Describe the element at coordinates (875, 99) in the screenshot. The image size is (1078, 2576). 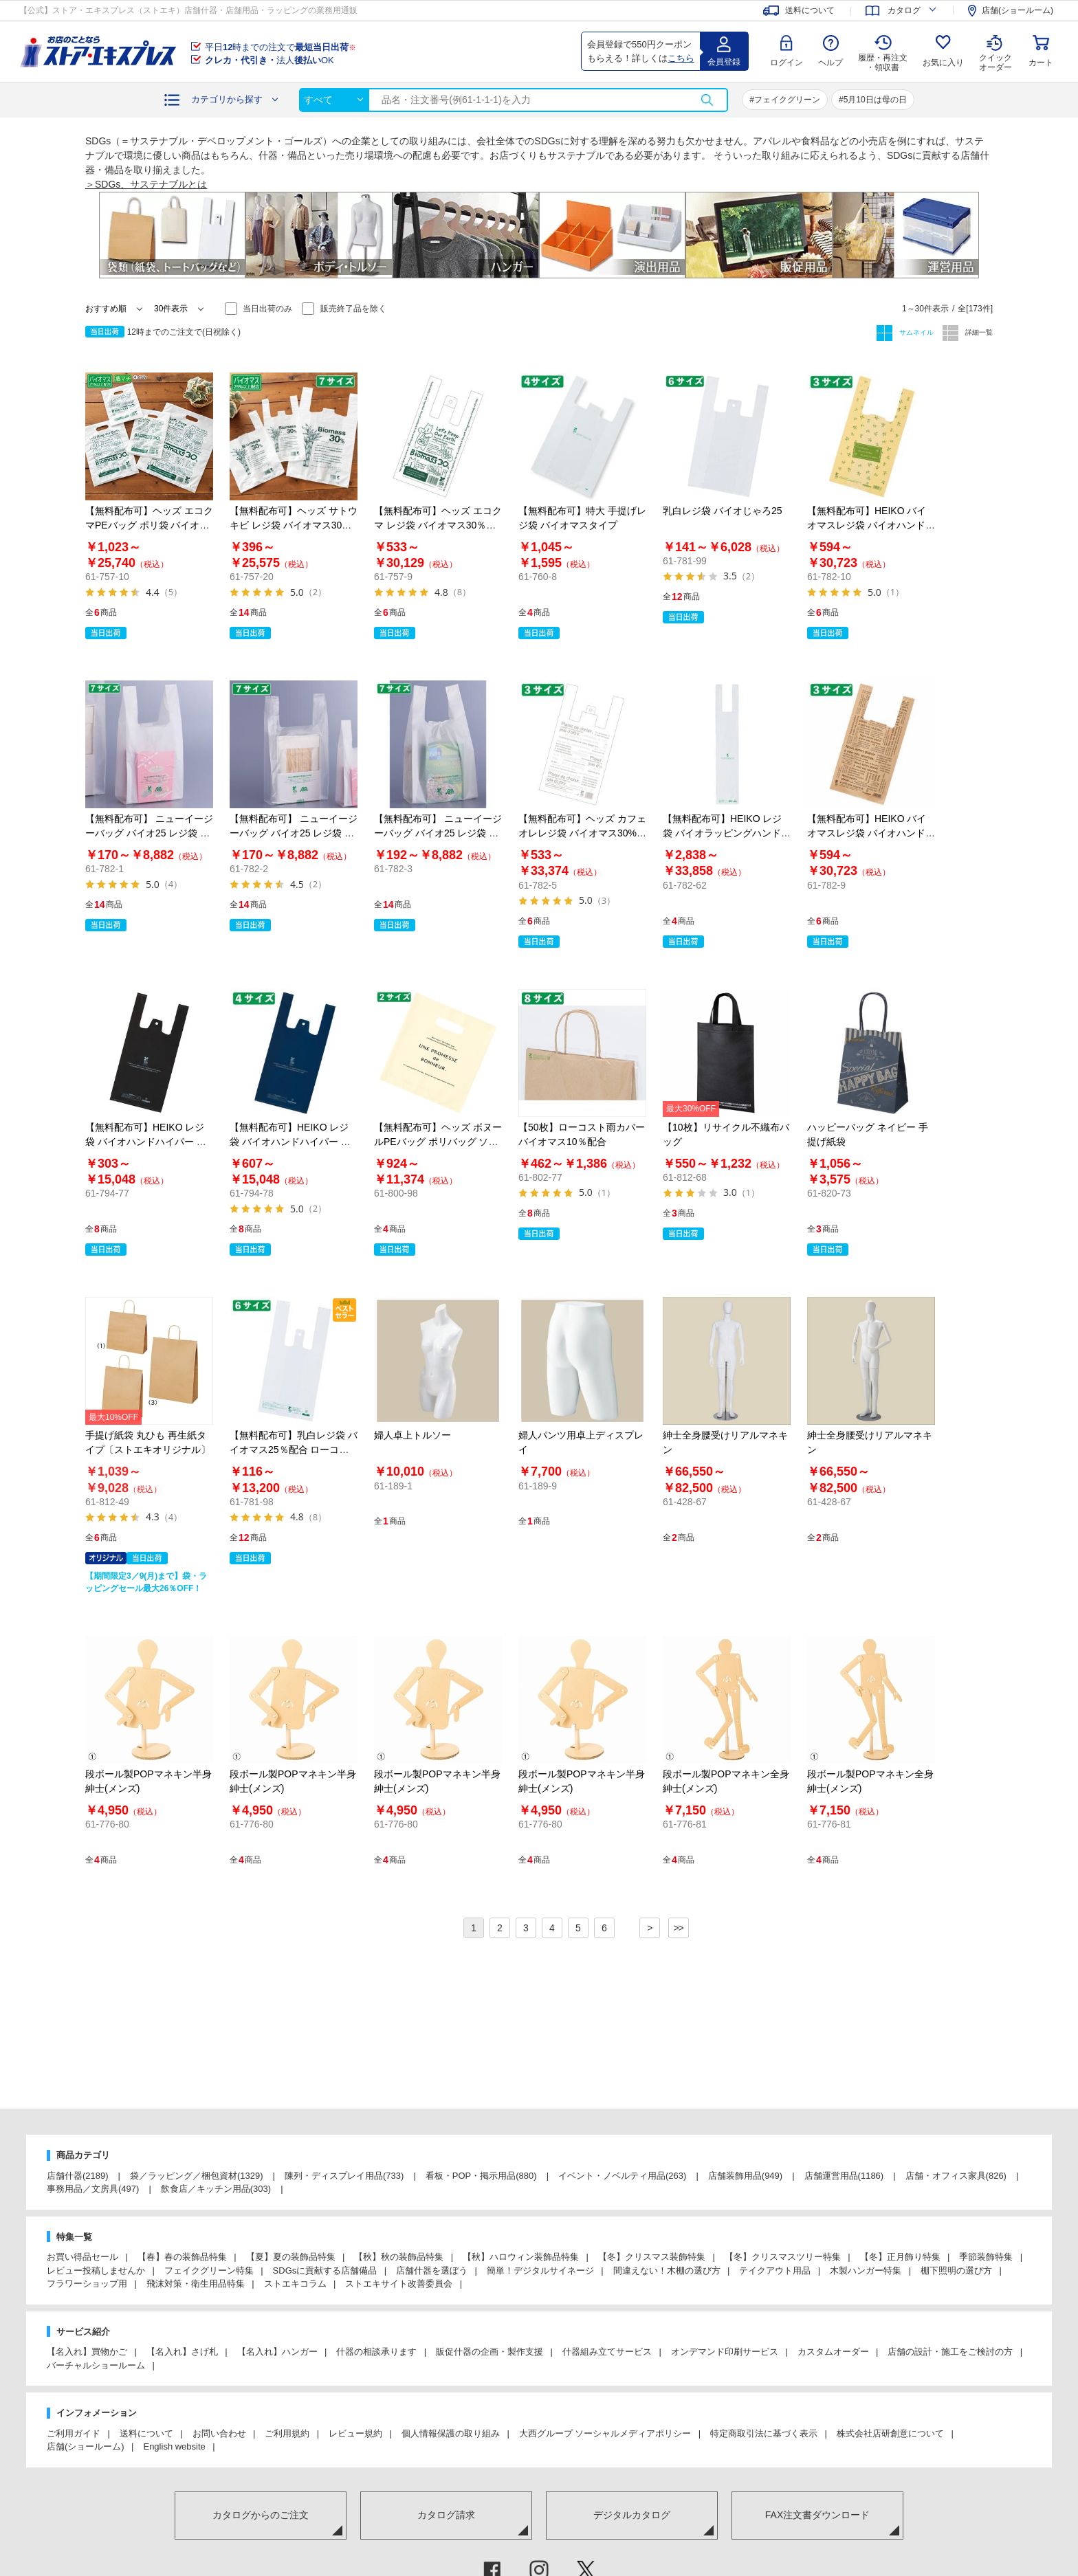
I see `5月10日は母の日` at that location.